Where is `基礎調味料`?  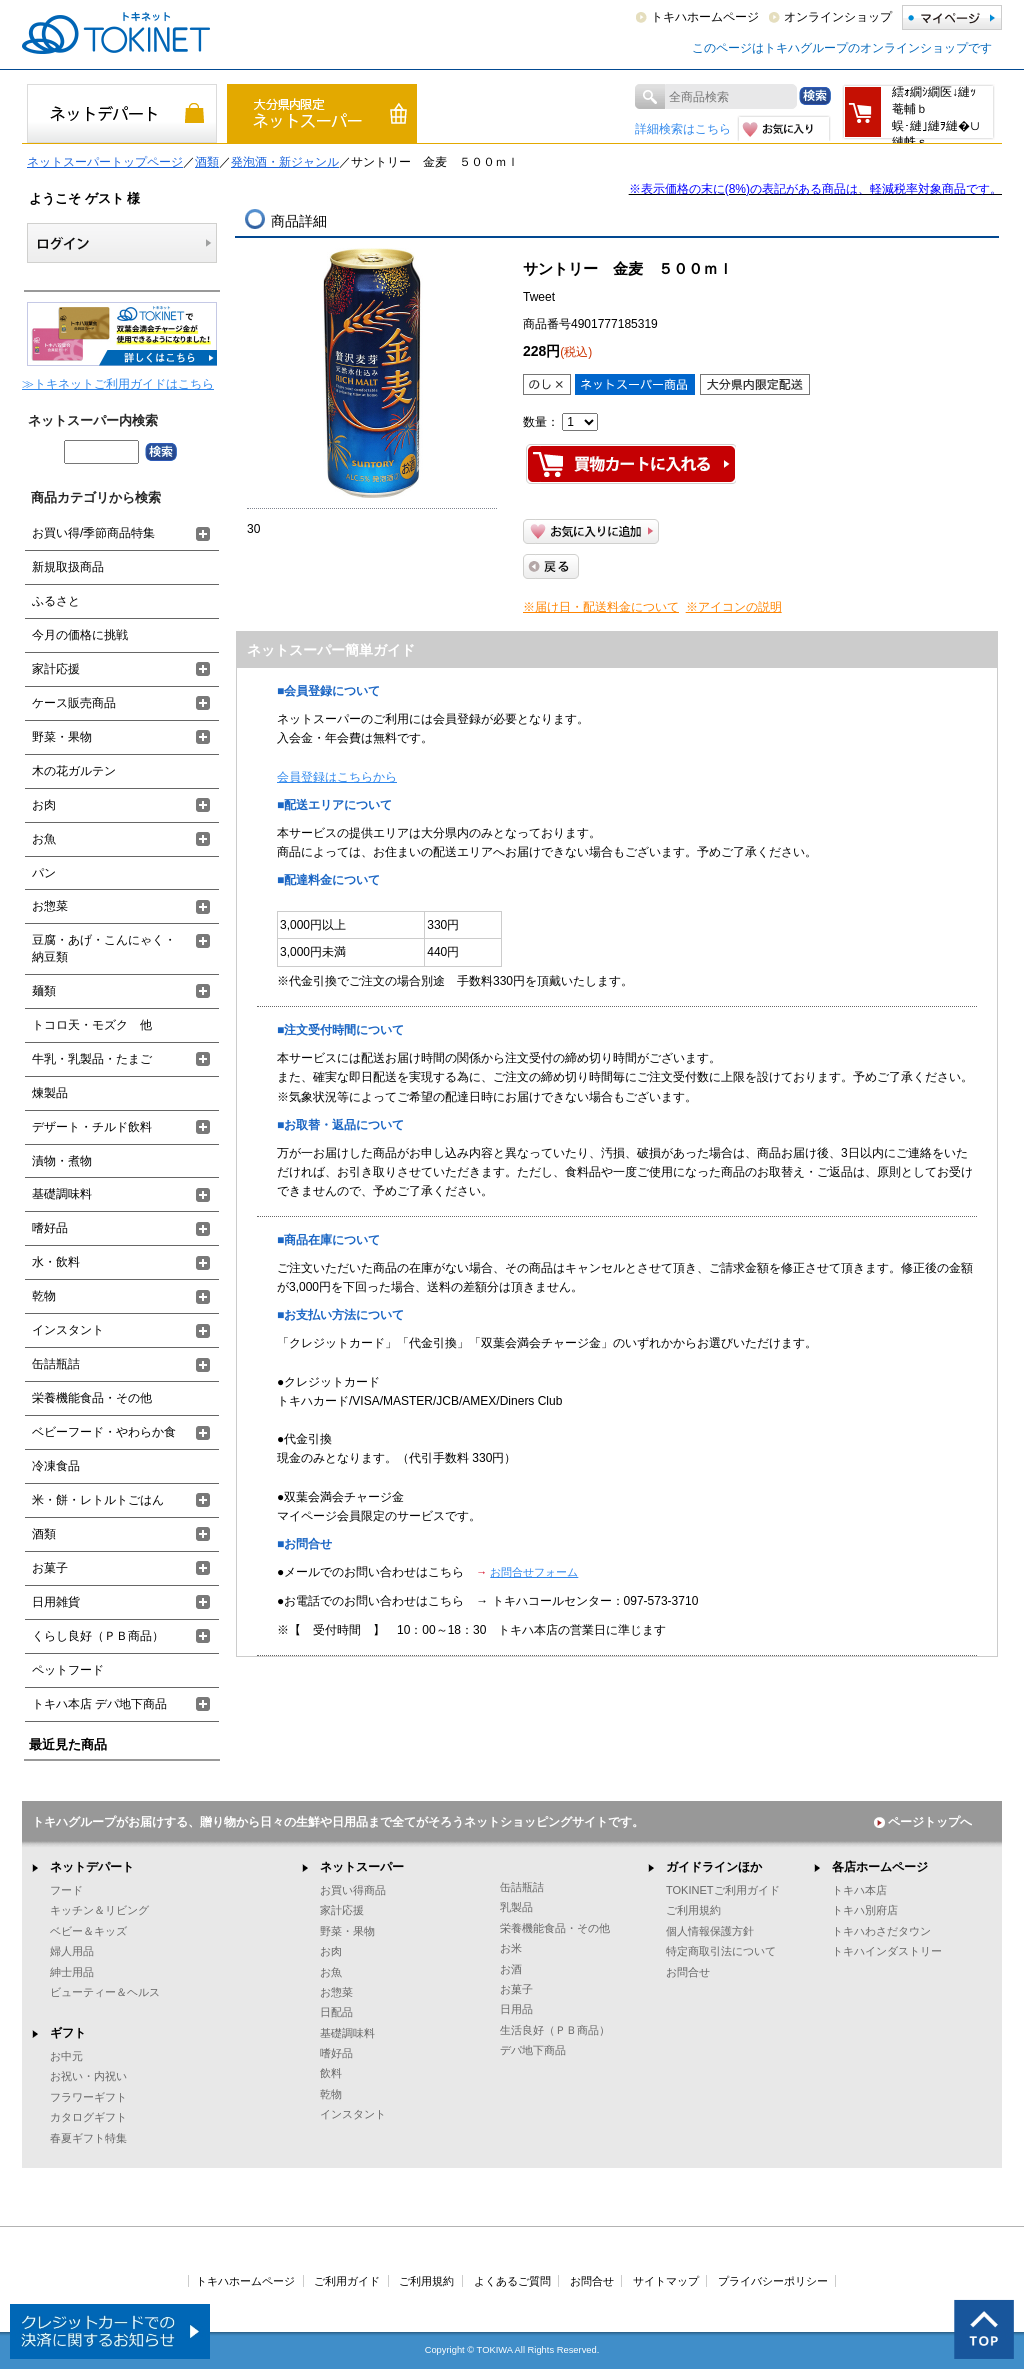 基礎調味料 is located at coordinates (62, 1194).